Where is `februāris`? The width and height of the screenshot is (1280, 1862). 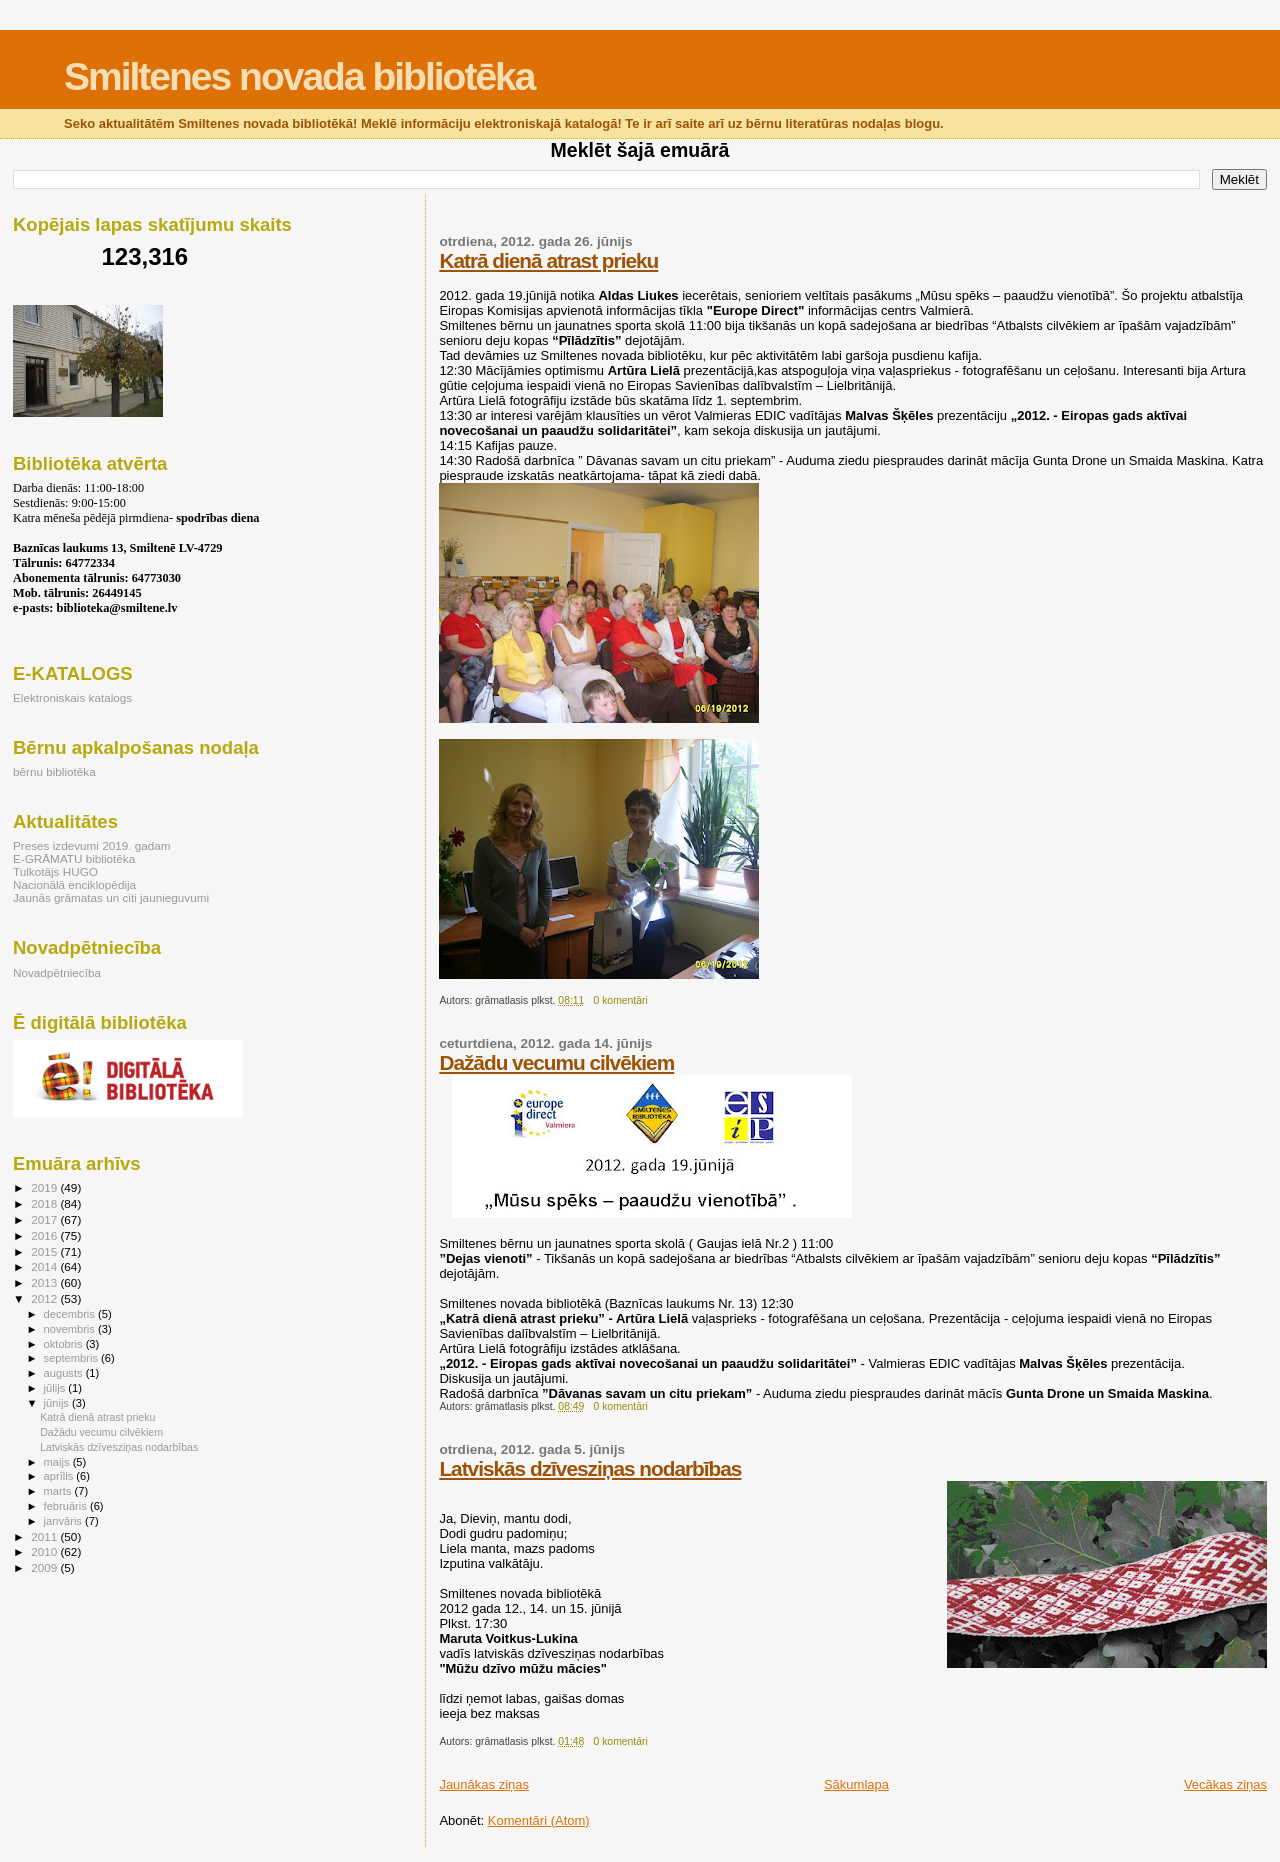 februāris is located at coordinates (67, 1506).